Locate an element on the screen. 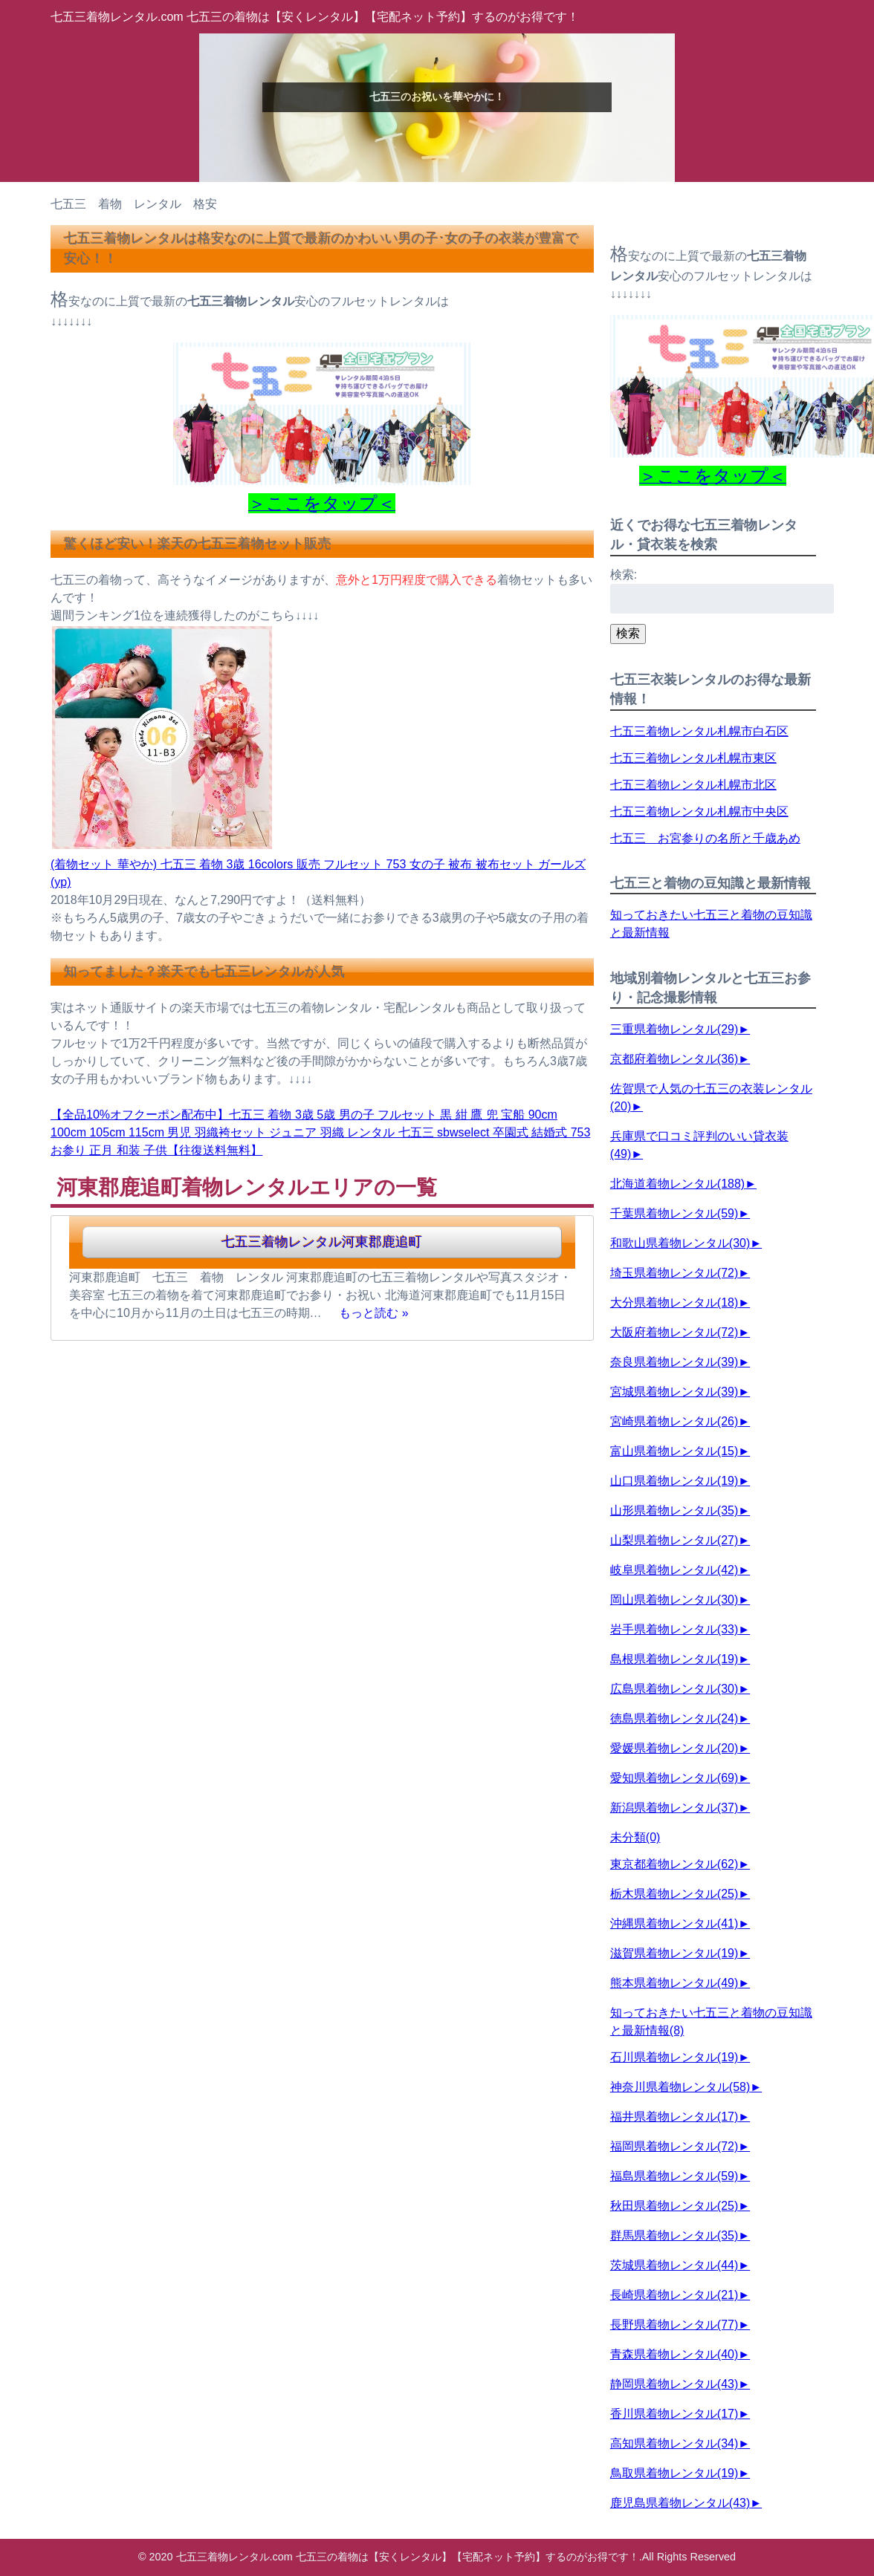 The width and height of the screenshot is (874, 2576). 福島県着物レンタル is located at coordinates (674, 2176).